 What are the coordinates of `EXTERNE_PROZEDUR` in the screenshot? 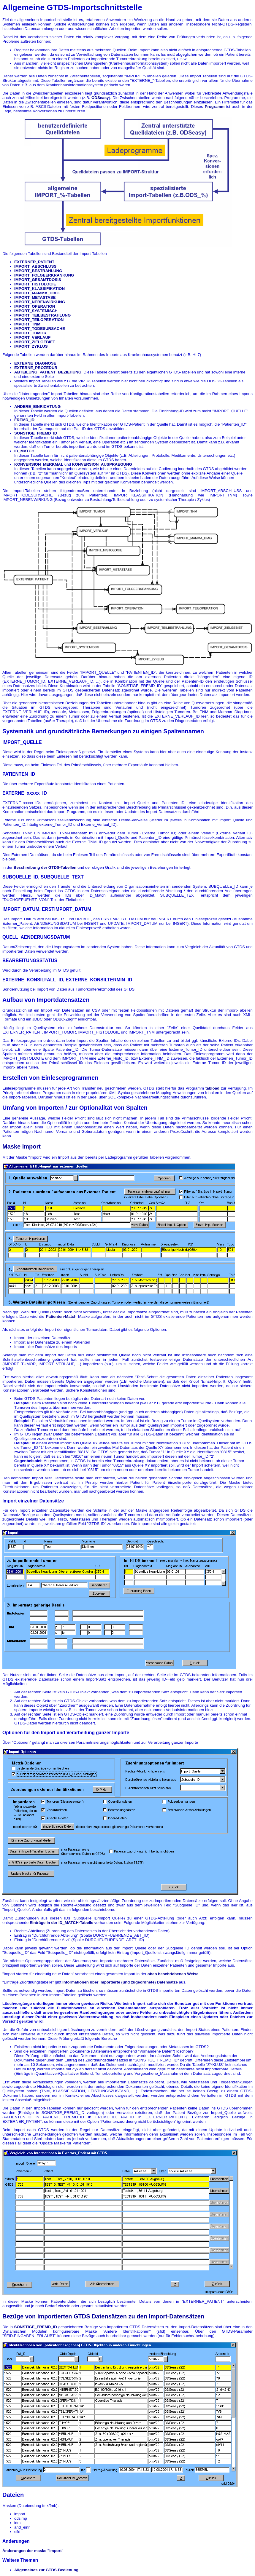 It's located at (35, 367).